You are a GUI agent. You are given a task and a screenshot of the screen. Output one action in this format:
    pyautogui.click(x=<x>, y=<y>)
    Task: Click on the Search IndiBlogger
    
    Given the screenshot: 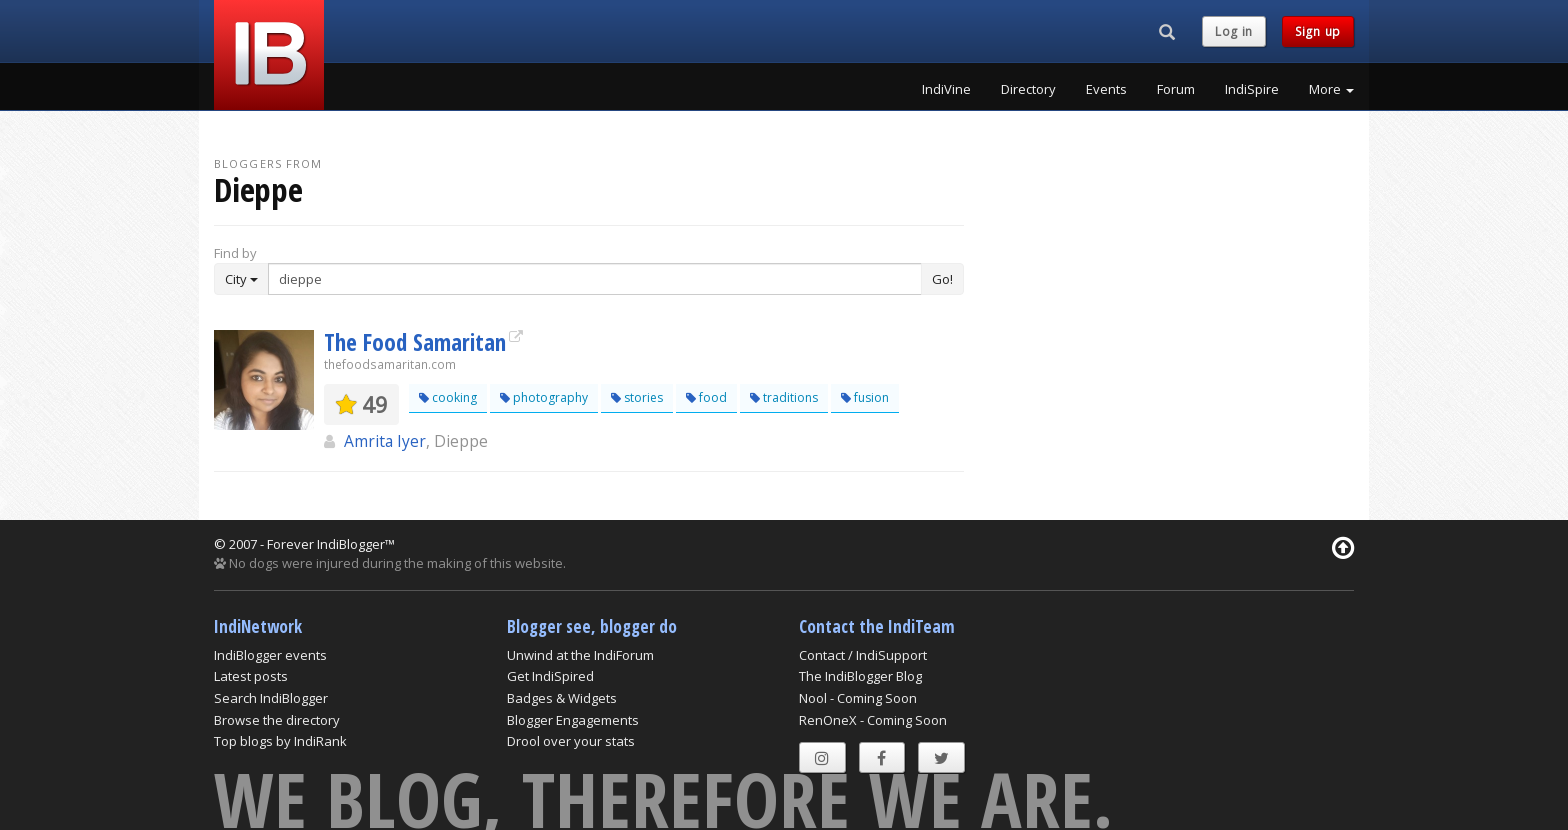 What is the action you would take?
    pyautogui.click(x=271, y=698)
    